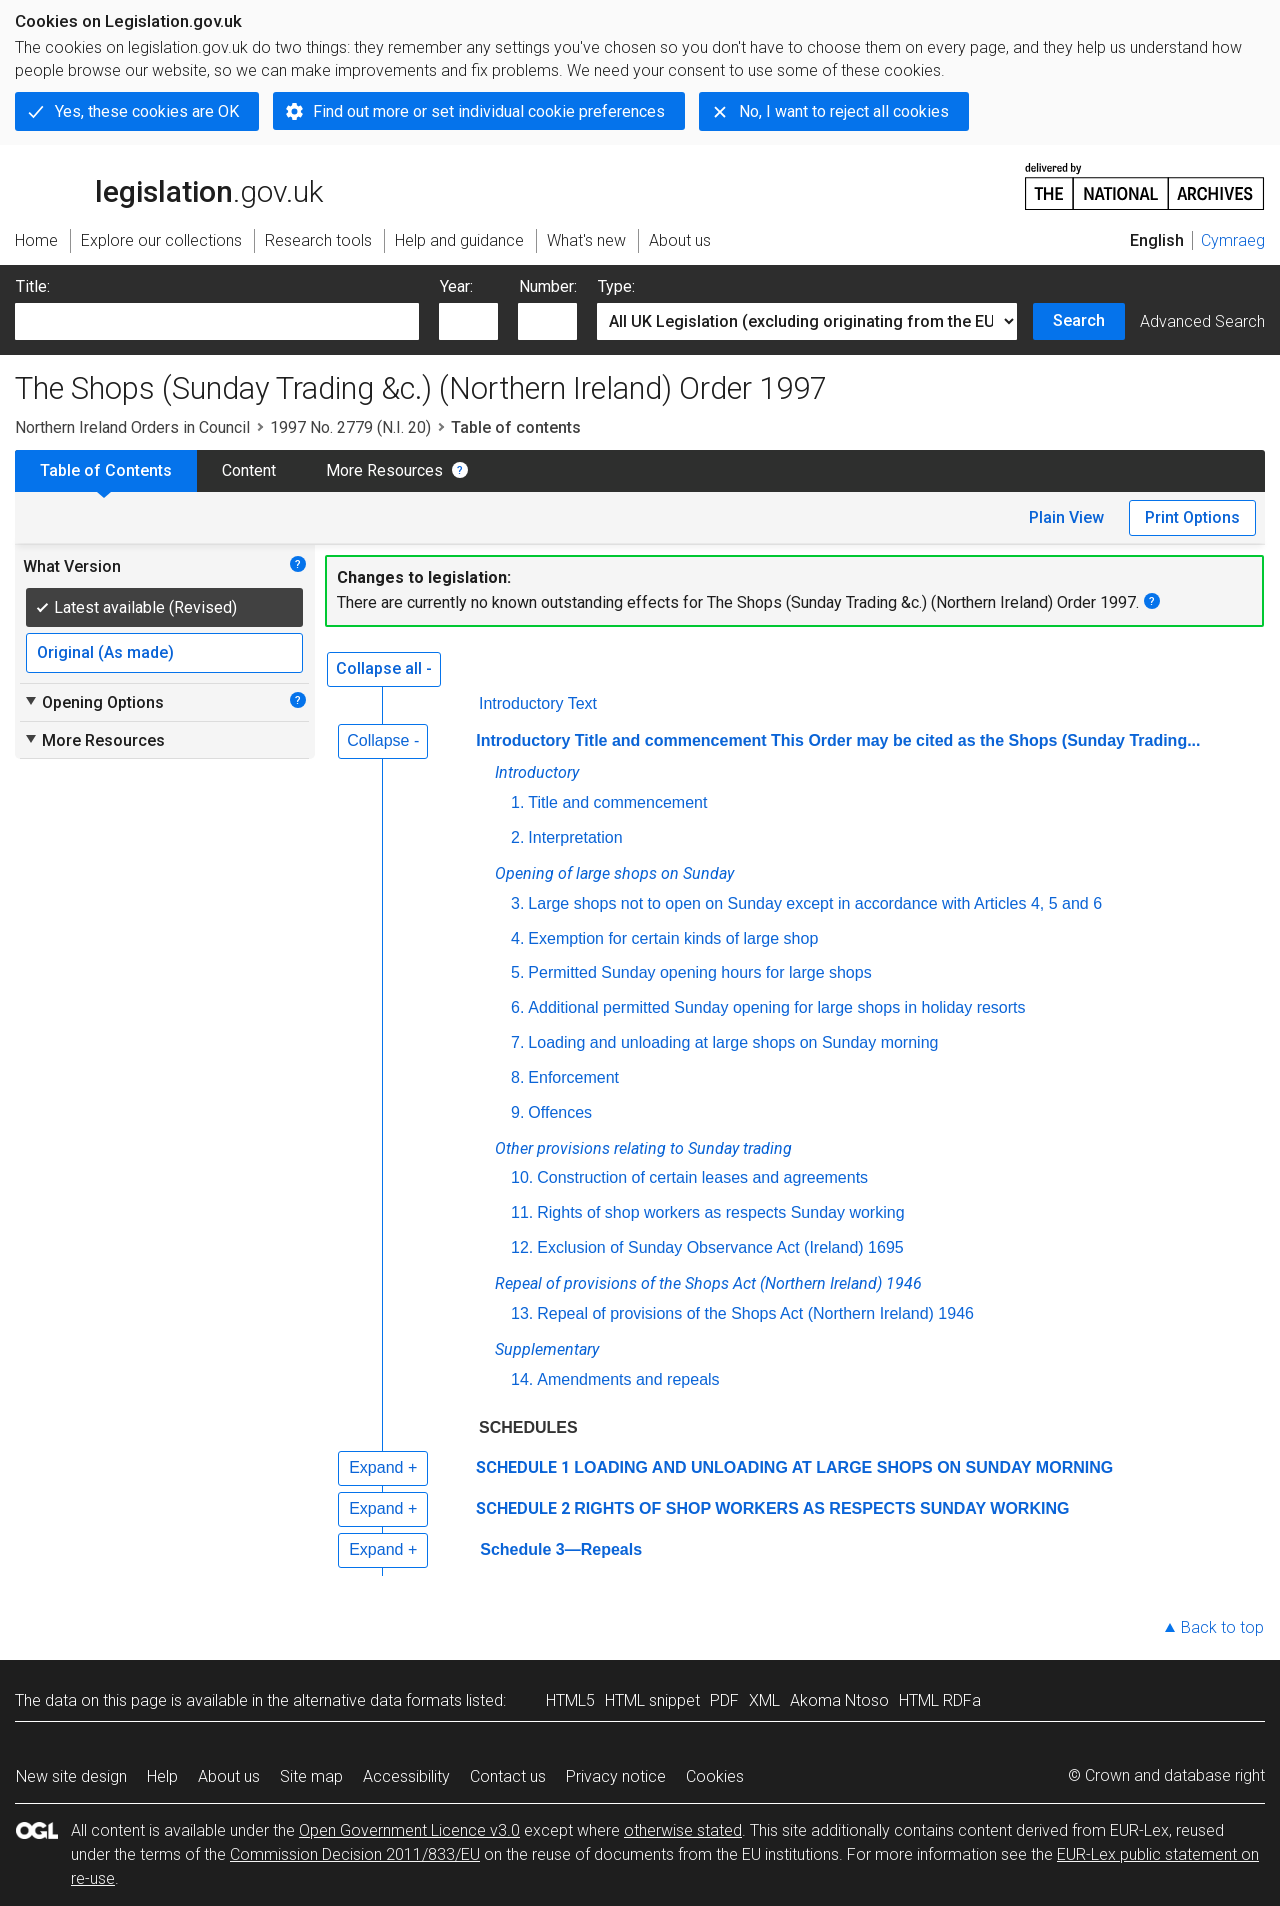 The height and width of the screenshot is (1906, 1280). What do you see at coordinates (132, 427) in the screenshot?
I see `Northern Ireland Orders in Council` at bounding box center [132, 427].